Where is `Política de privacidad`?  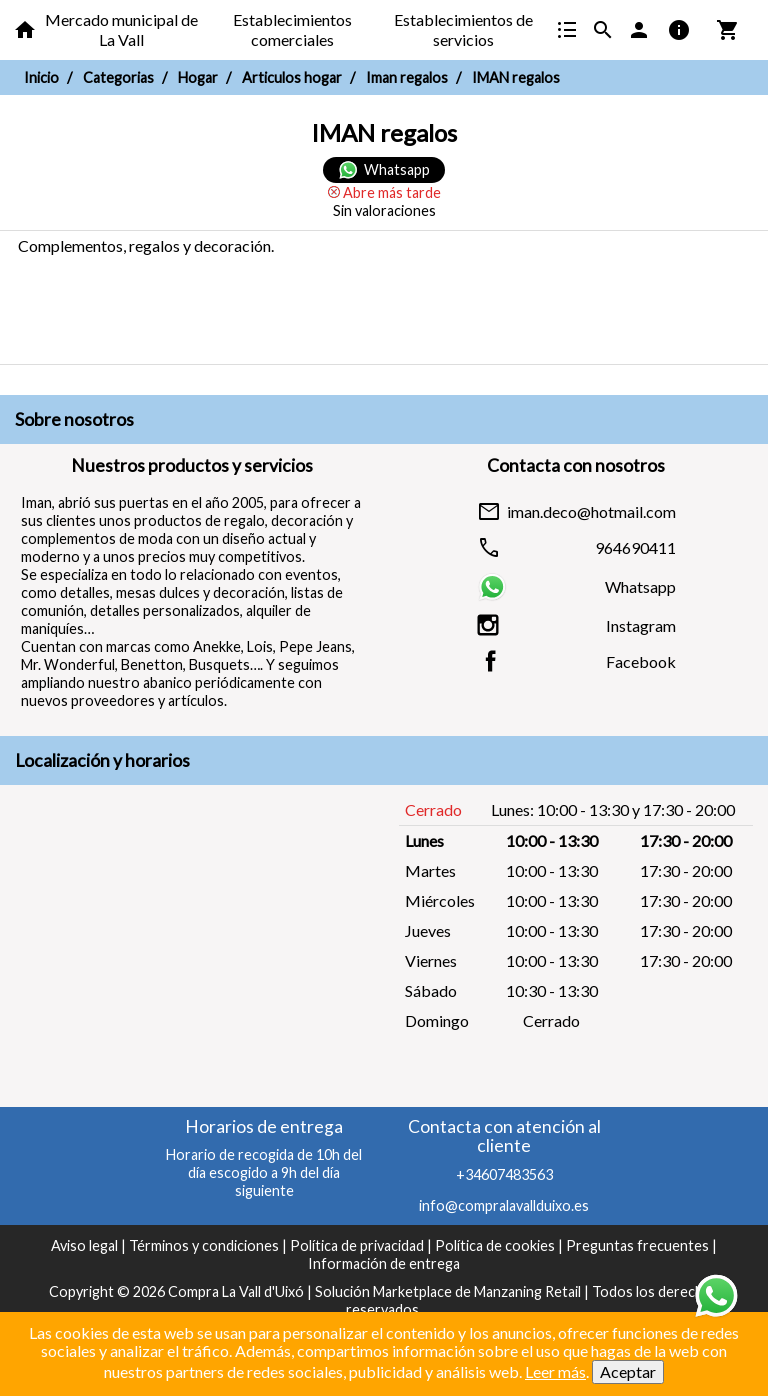
Política de privacidad is located at coordinates (357, 1245).